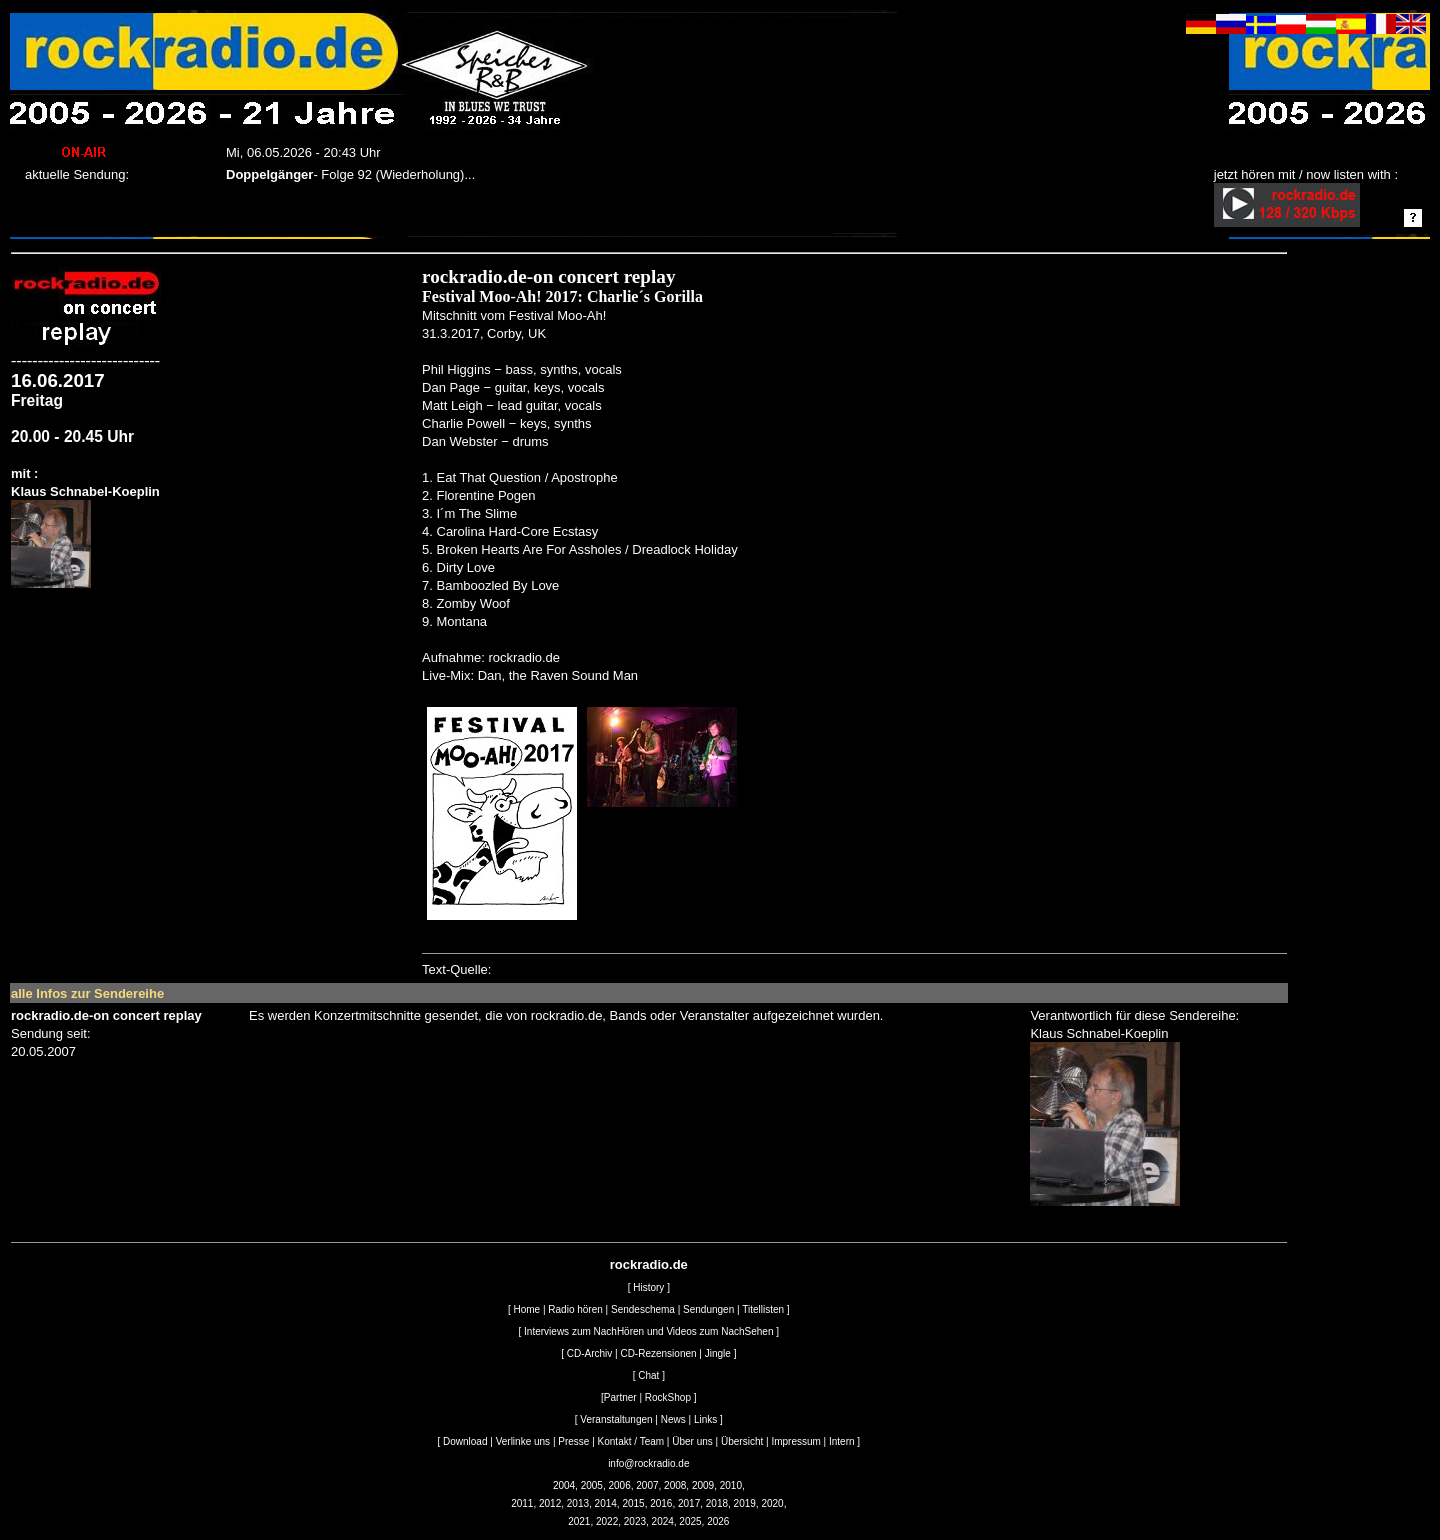 The image size is (1440, 1540). I want to click on Sendungen, so click(708, 1309).